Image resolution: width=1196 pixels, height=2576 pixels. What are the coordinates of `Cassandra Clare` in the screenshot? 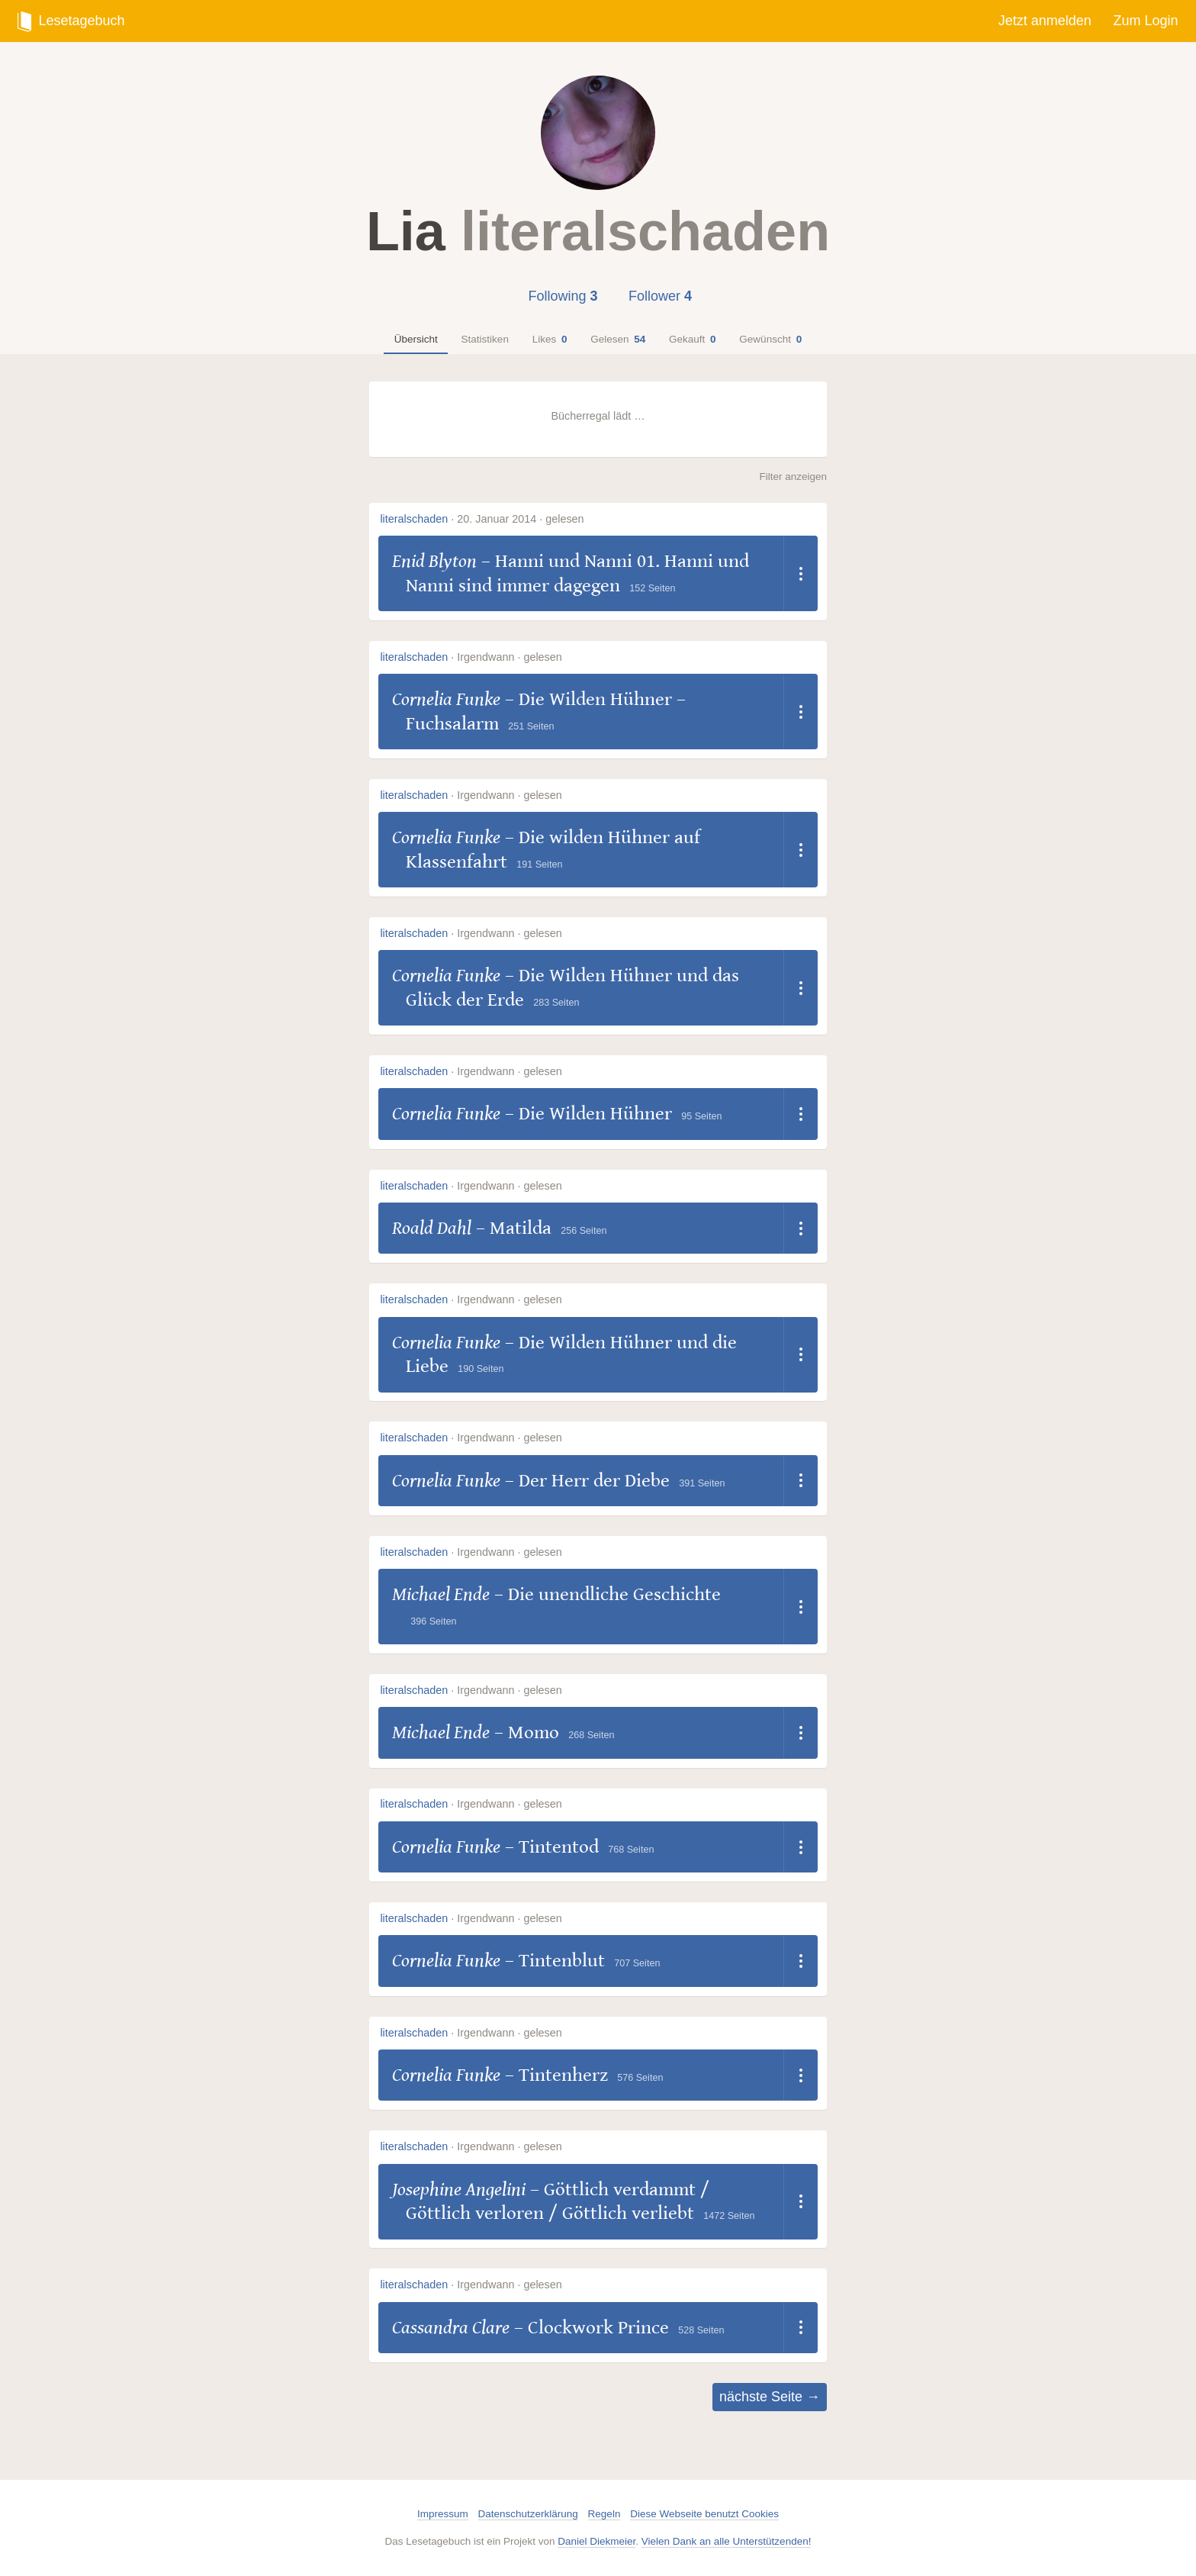 It's located at (451, 2328).